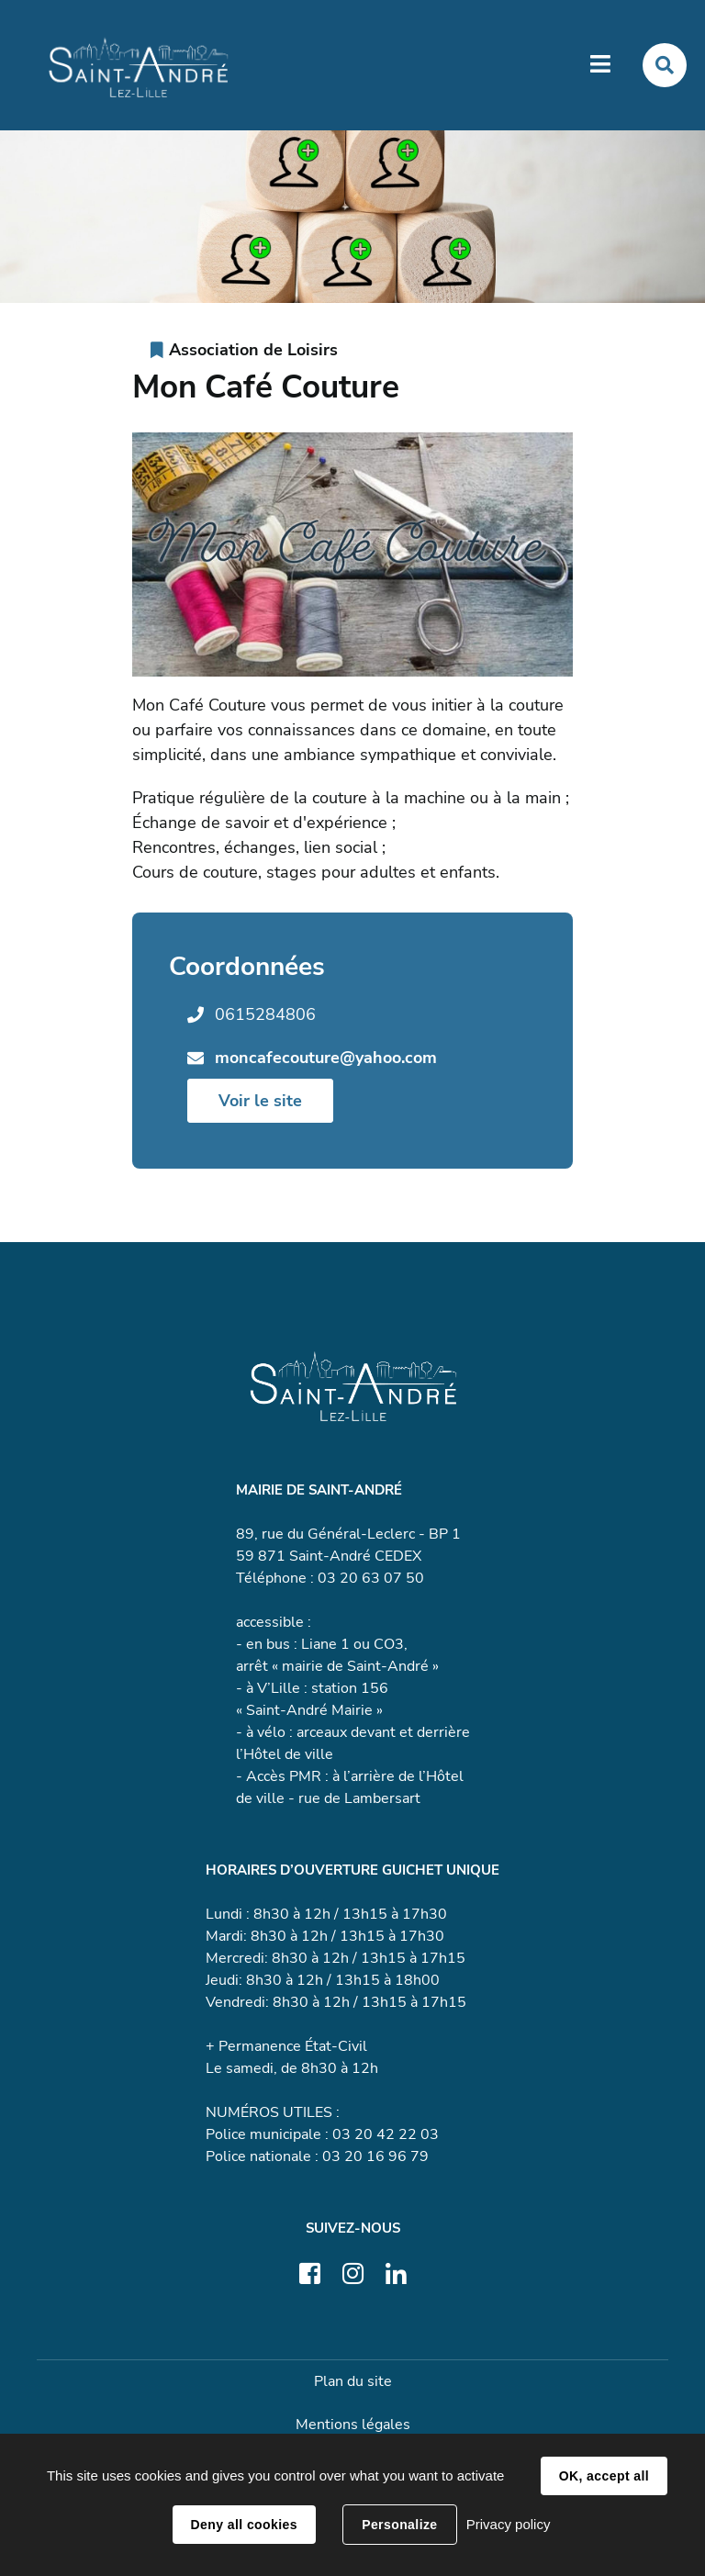  What do you see at coordinates (326, 1058) in the screenshot?
I see `moncafecouture@yahoo.com` at bounding box center [326, 1058].